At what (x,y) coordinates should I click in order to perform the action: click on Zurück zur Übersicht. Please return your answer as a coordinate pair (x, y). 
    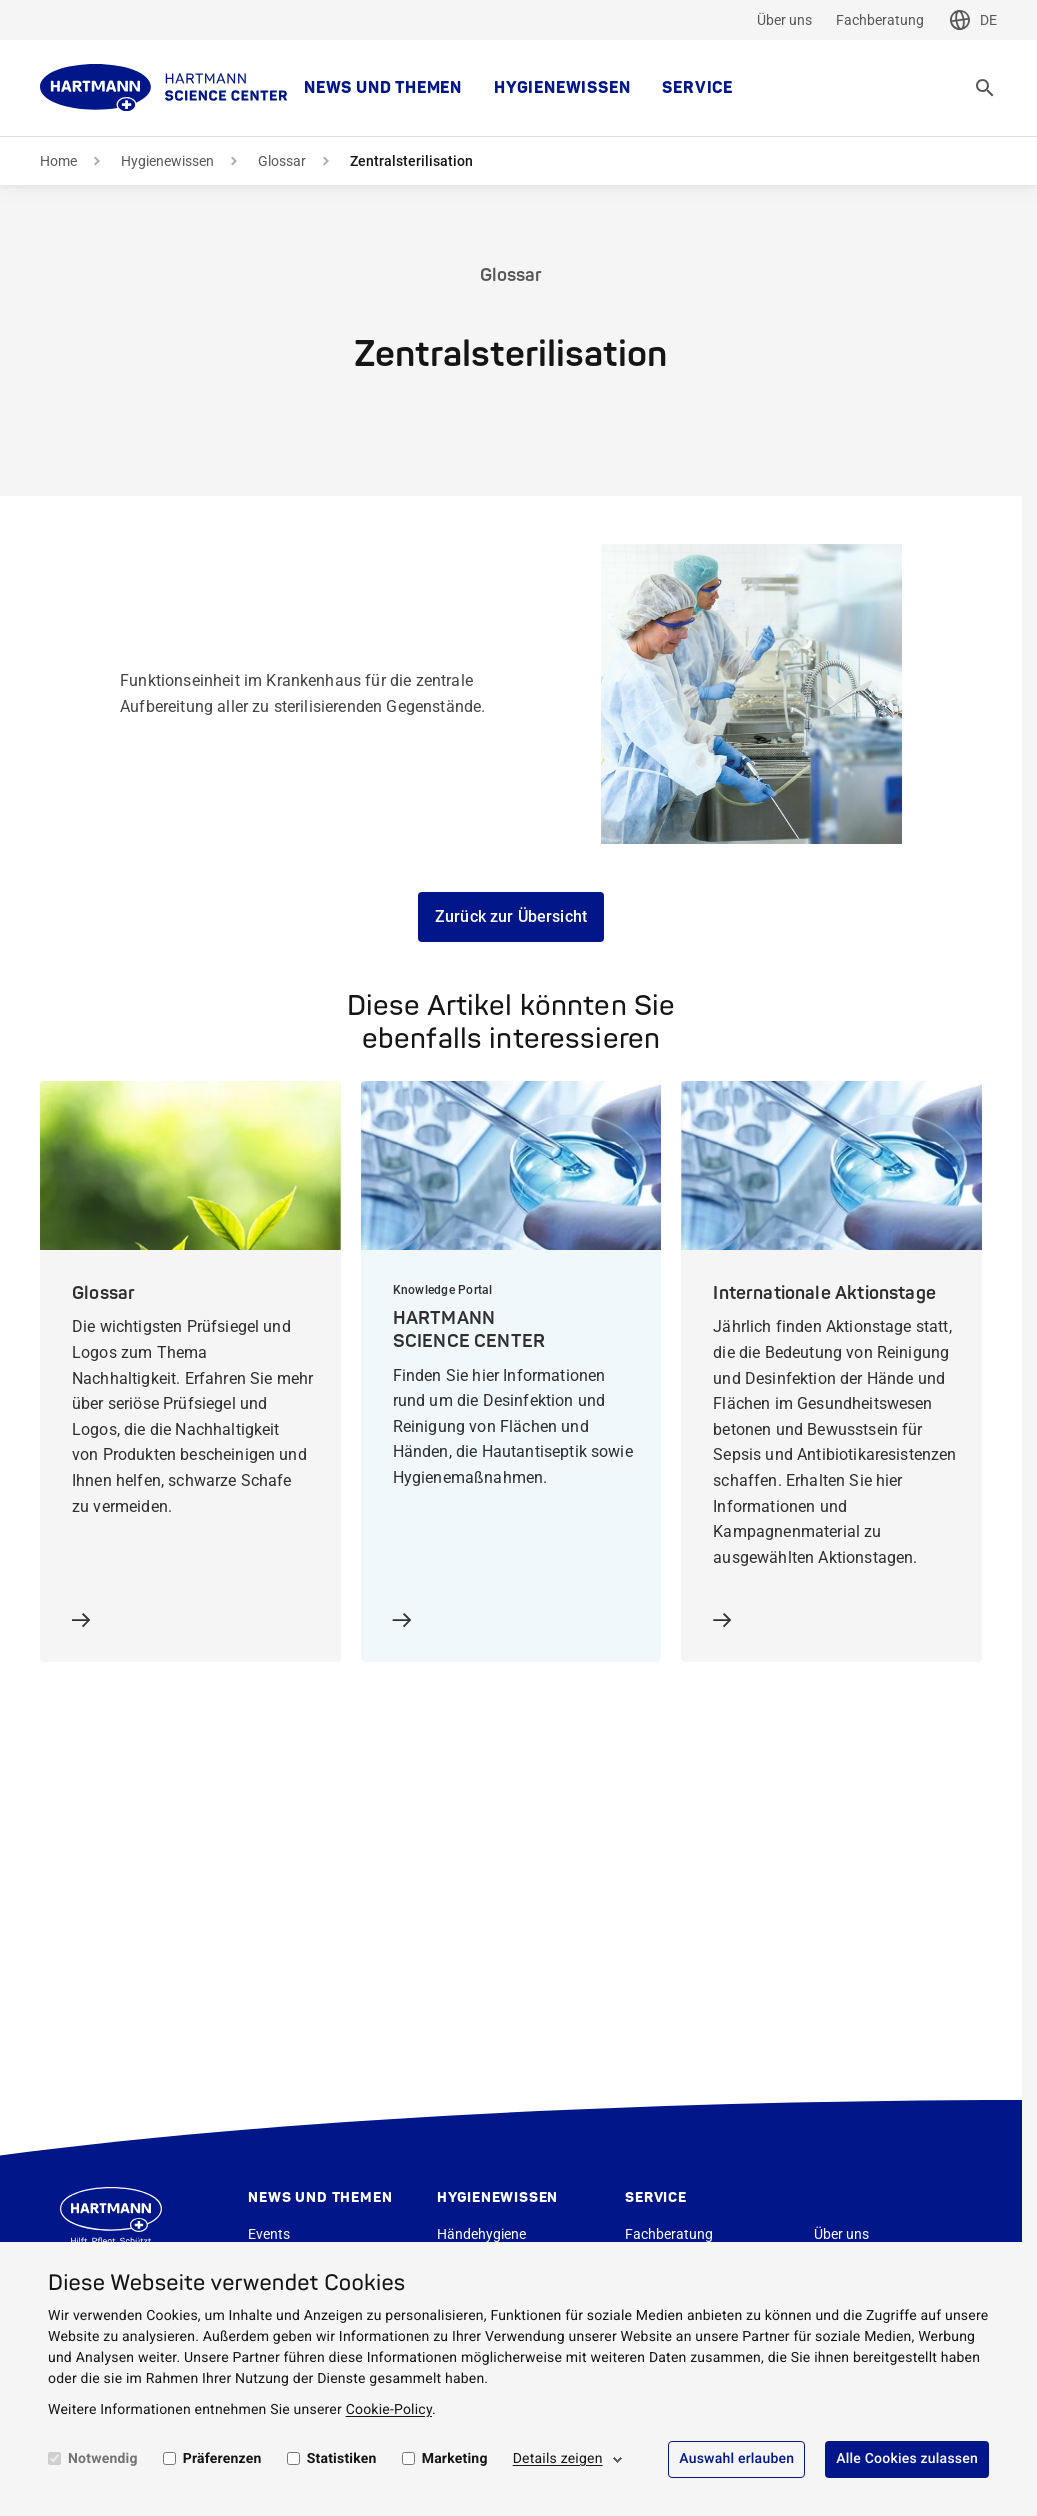
    Looking at the image, I should click on (511, 916).